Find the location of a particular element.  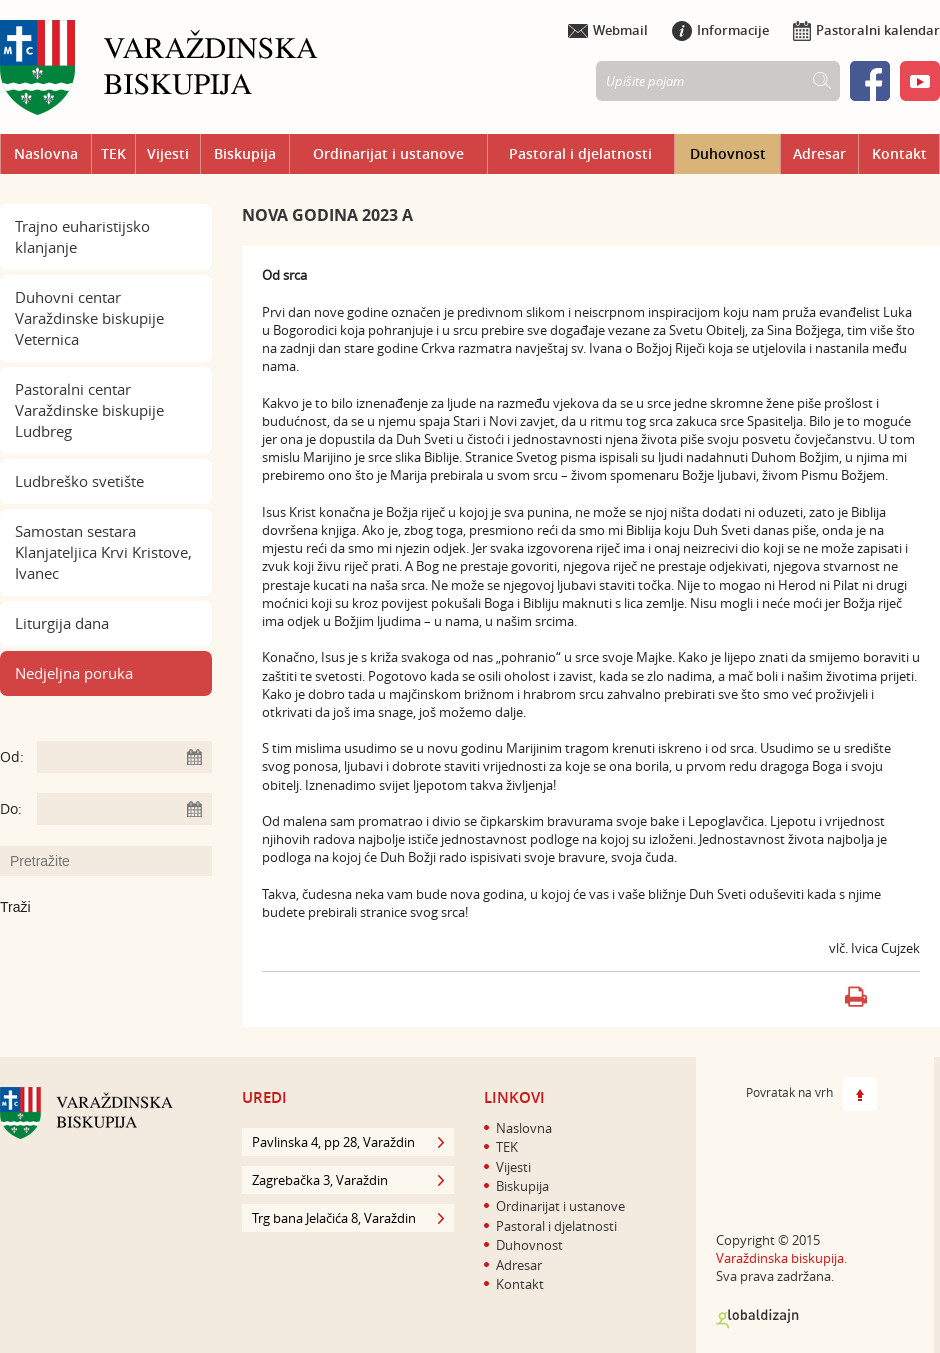

Biskupija is located at coordinates (245, 153).